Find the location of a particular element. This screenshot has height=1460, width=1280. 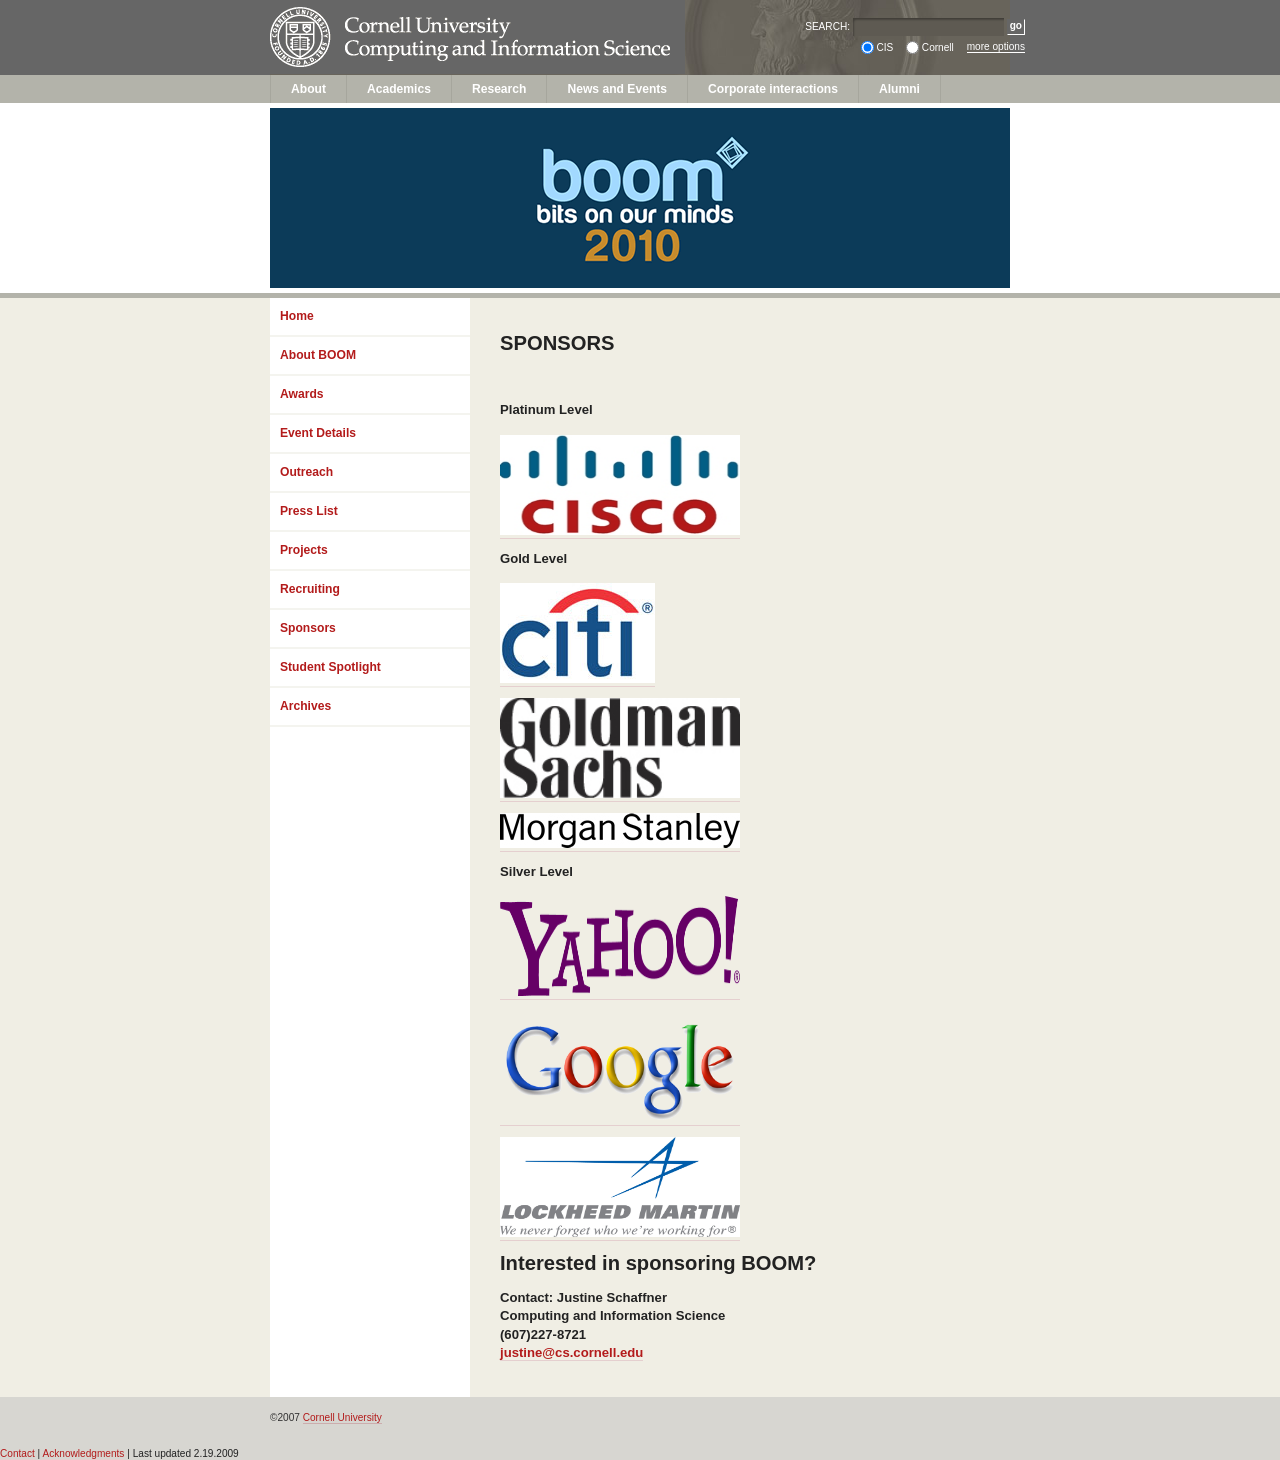

Student Spotlight is located at coordinates (330, 667).